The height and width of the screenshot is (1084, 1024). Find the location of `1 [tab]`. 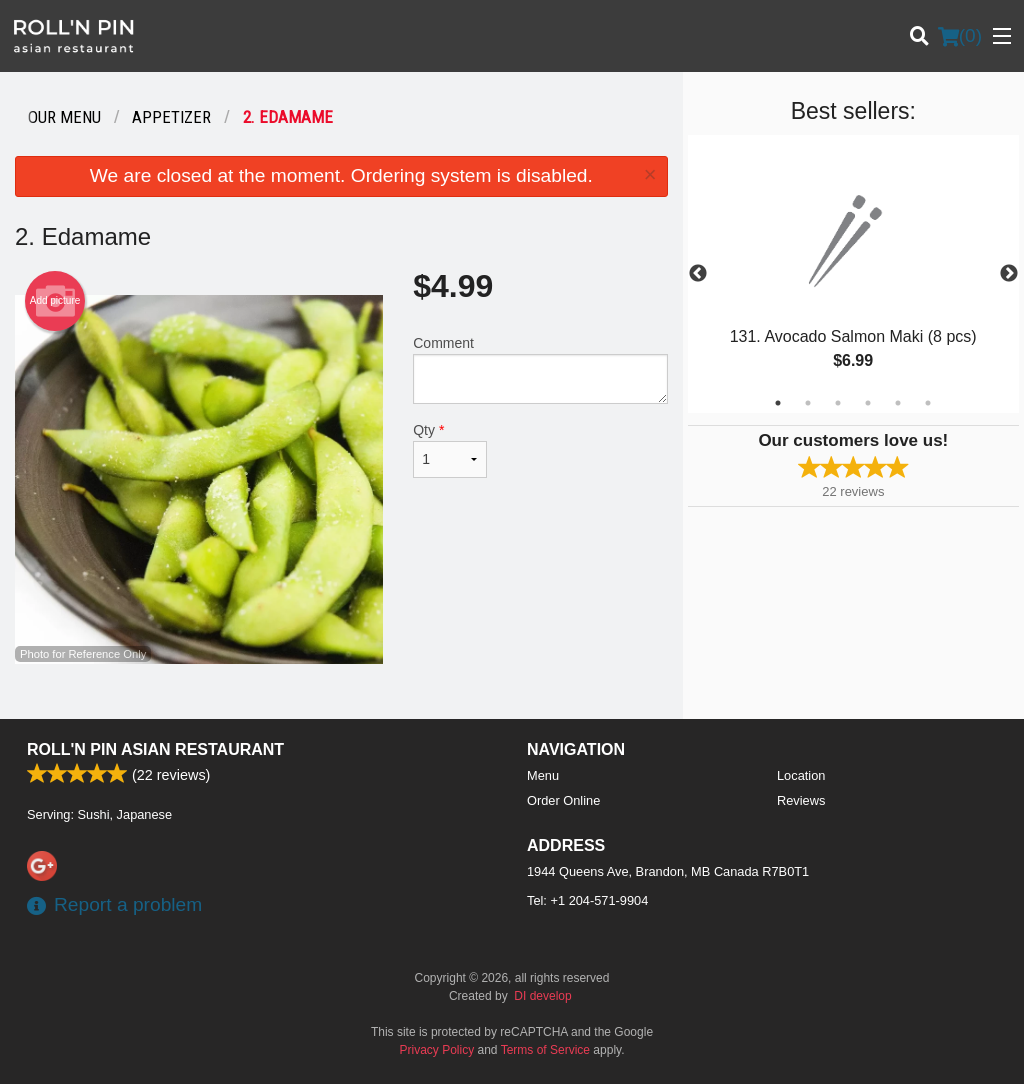

1 [tab] is located at coordinates (778, 403).